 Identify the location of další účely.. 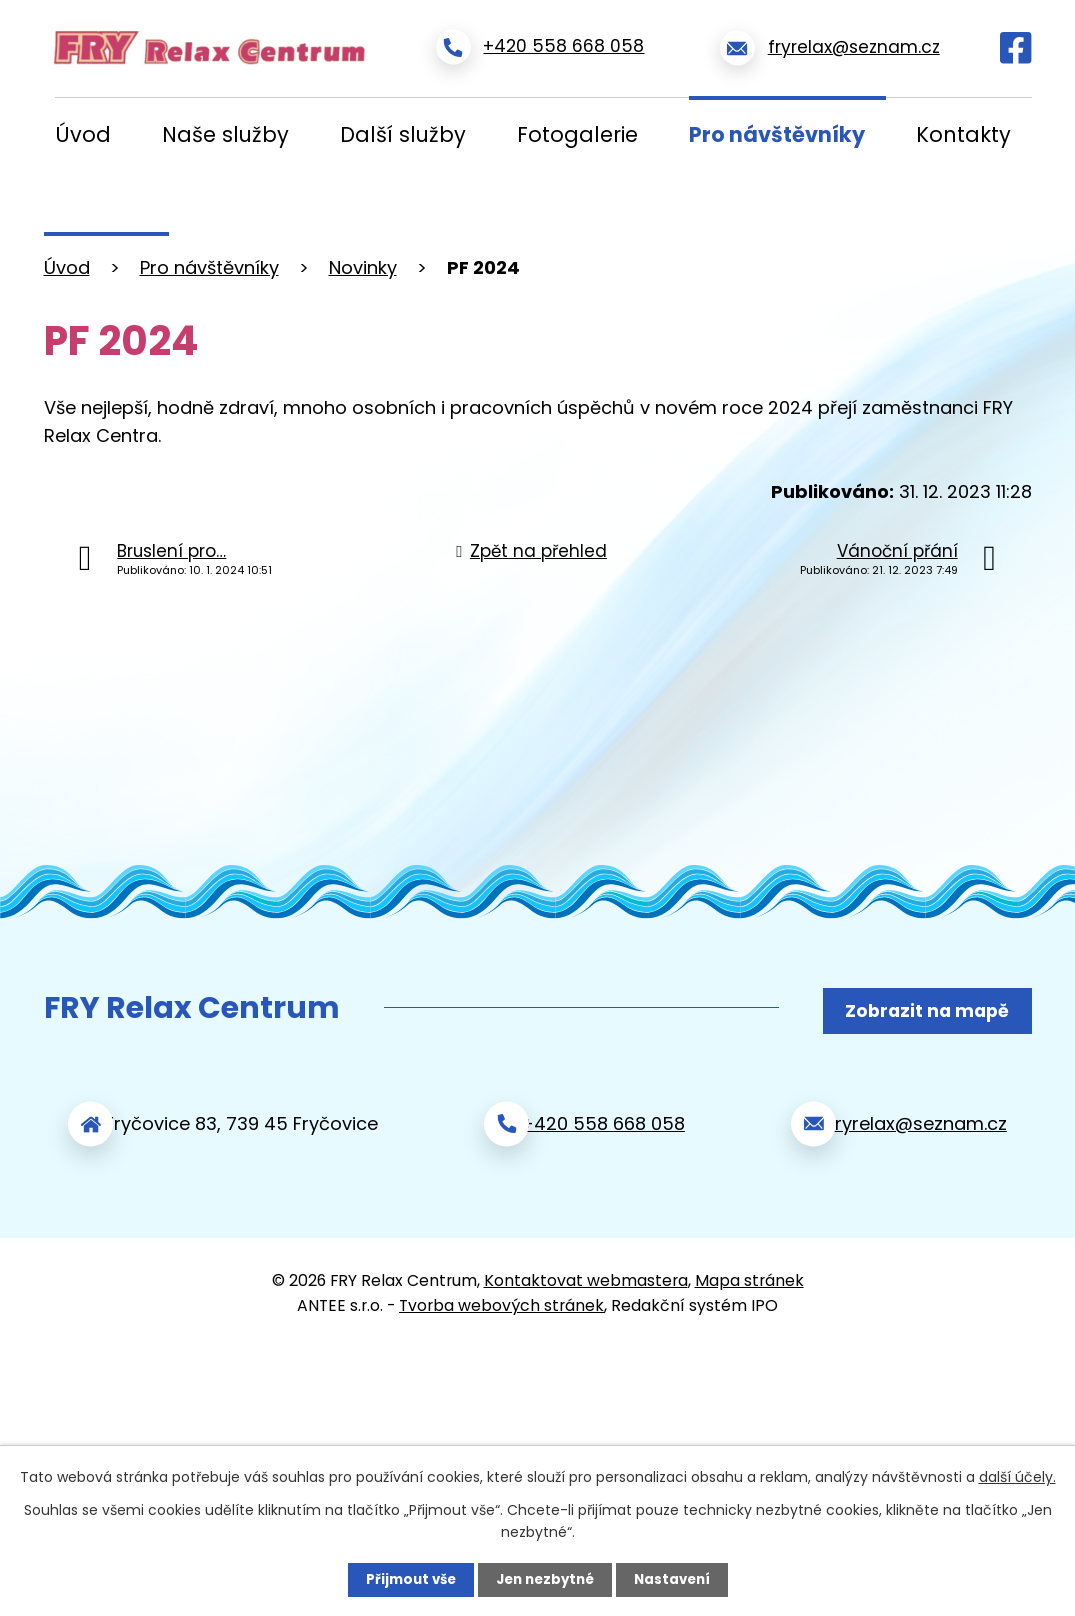
(1017, 1476).